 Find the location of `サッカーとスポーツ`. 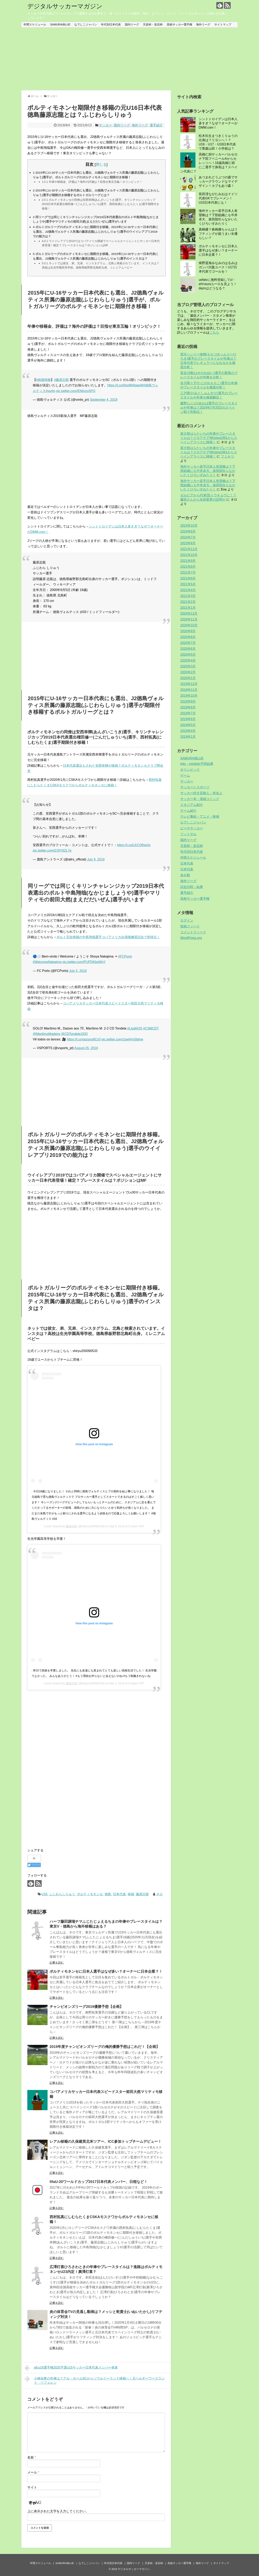

サッカーとスポーツ is located at coordinates (194, 787).